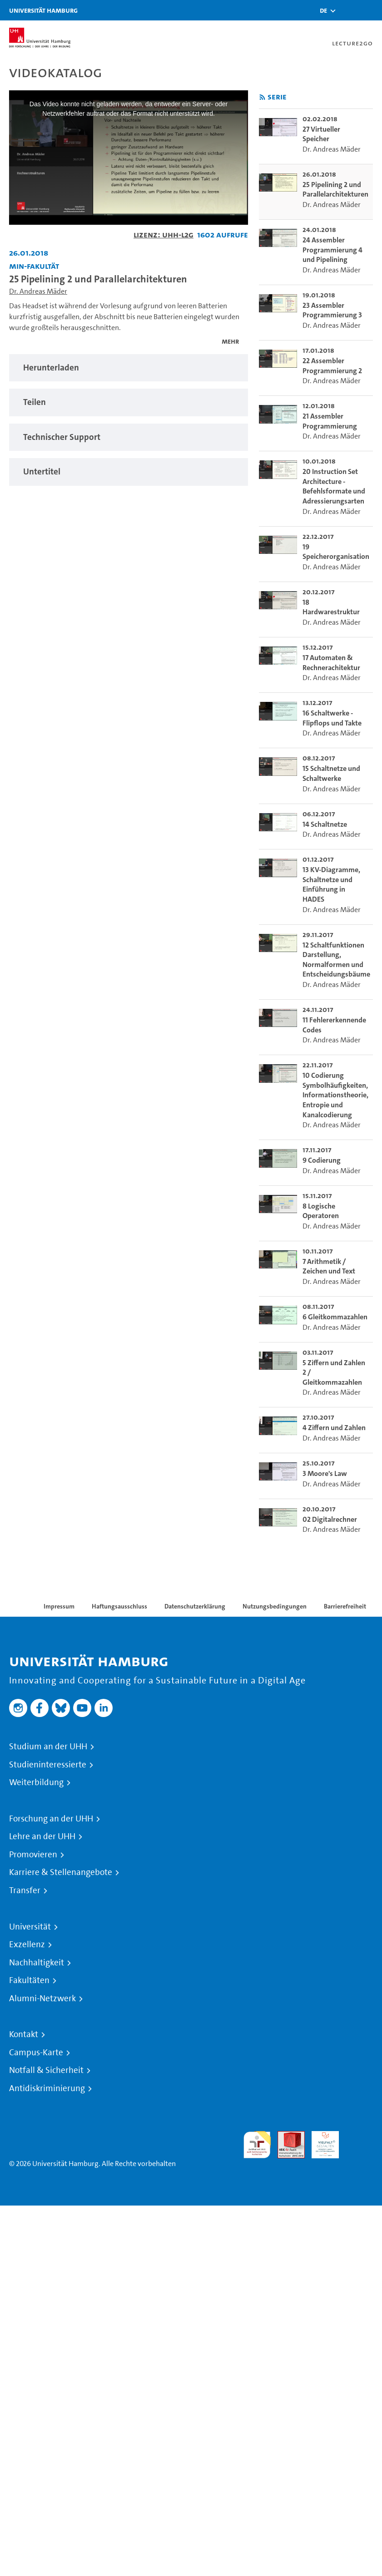 The image size is (382, 2576). What do you see at coordinates (331, 884) in the screenshot?
I see `13 KV-Diagramme, Schaltnetze und Einführung in HADES [go-to-video: 13 KV-Diagramme, Schaltnetze und Einführung in HADES]` at bounding box center [331, 884].